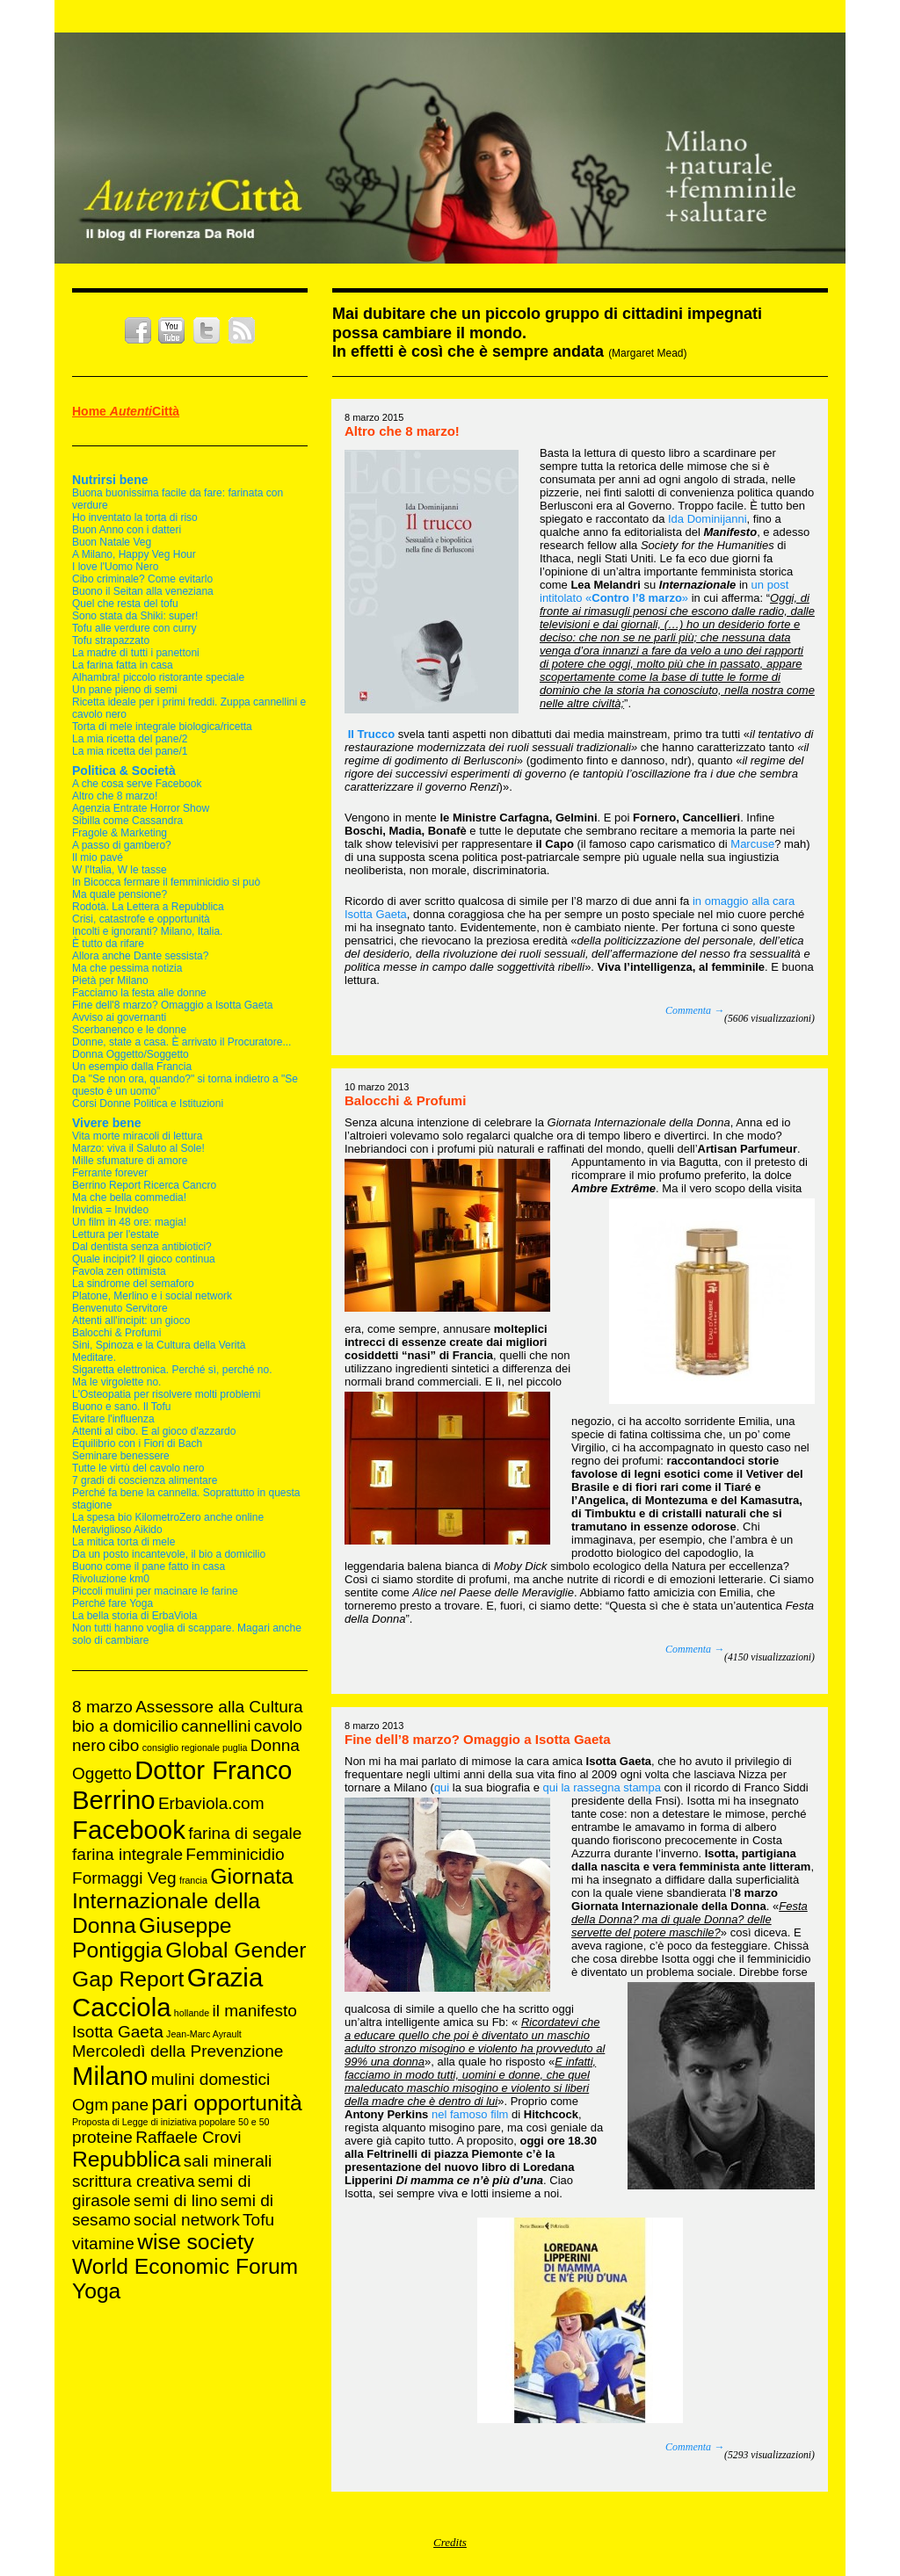 The width and height of the screenshot is (900, 2576). Describe the element at coordinates (136, 653) in the screenshot. I see `La madre di tutti i panettoni` at that location.